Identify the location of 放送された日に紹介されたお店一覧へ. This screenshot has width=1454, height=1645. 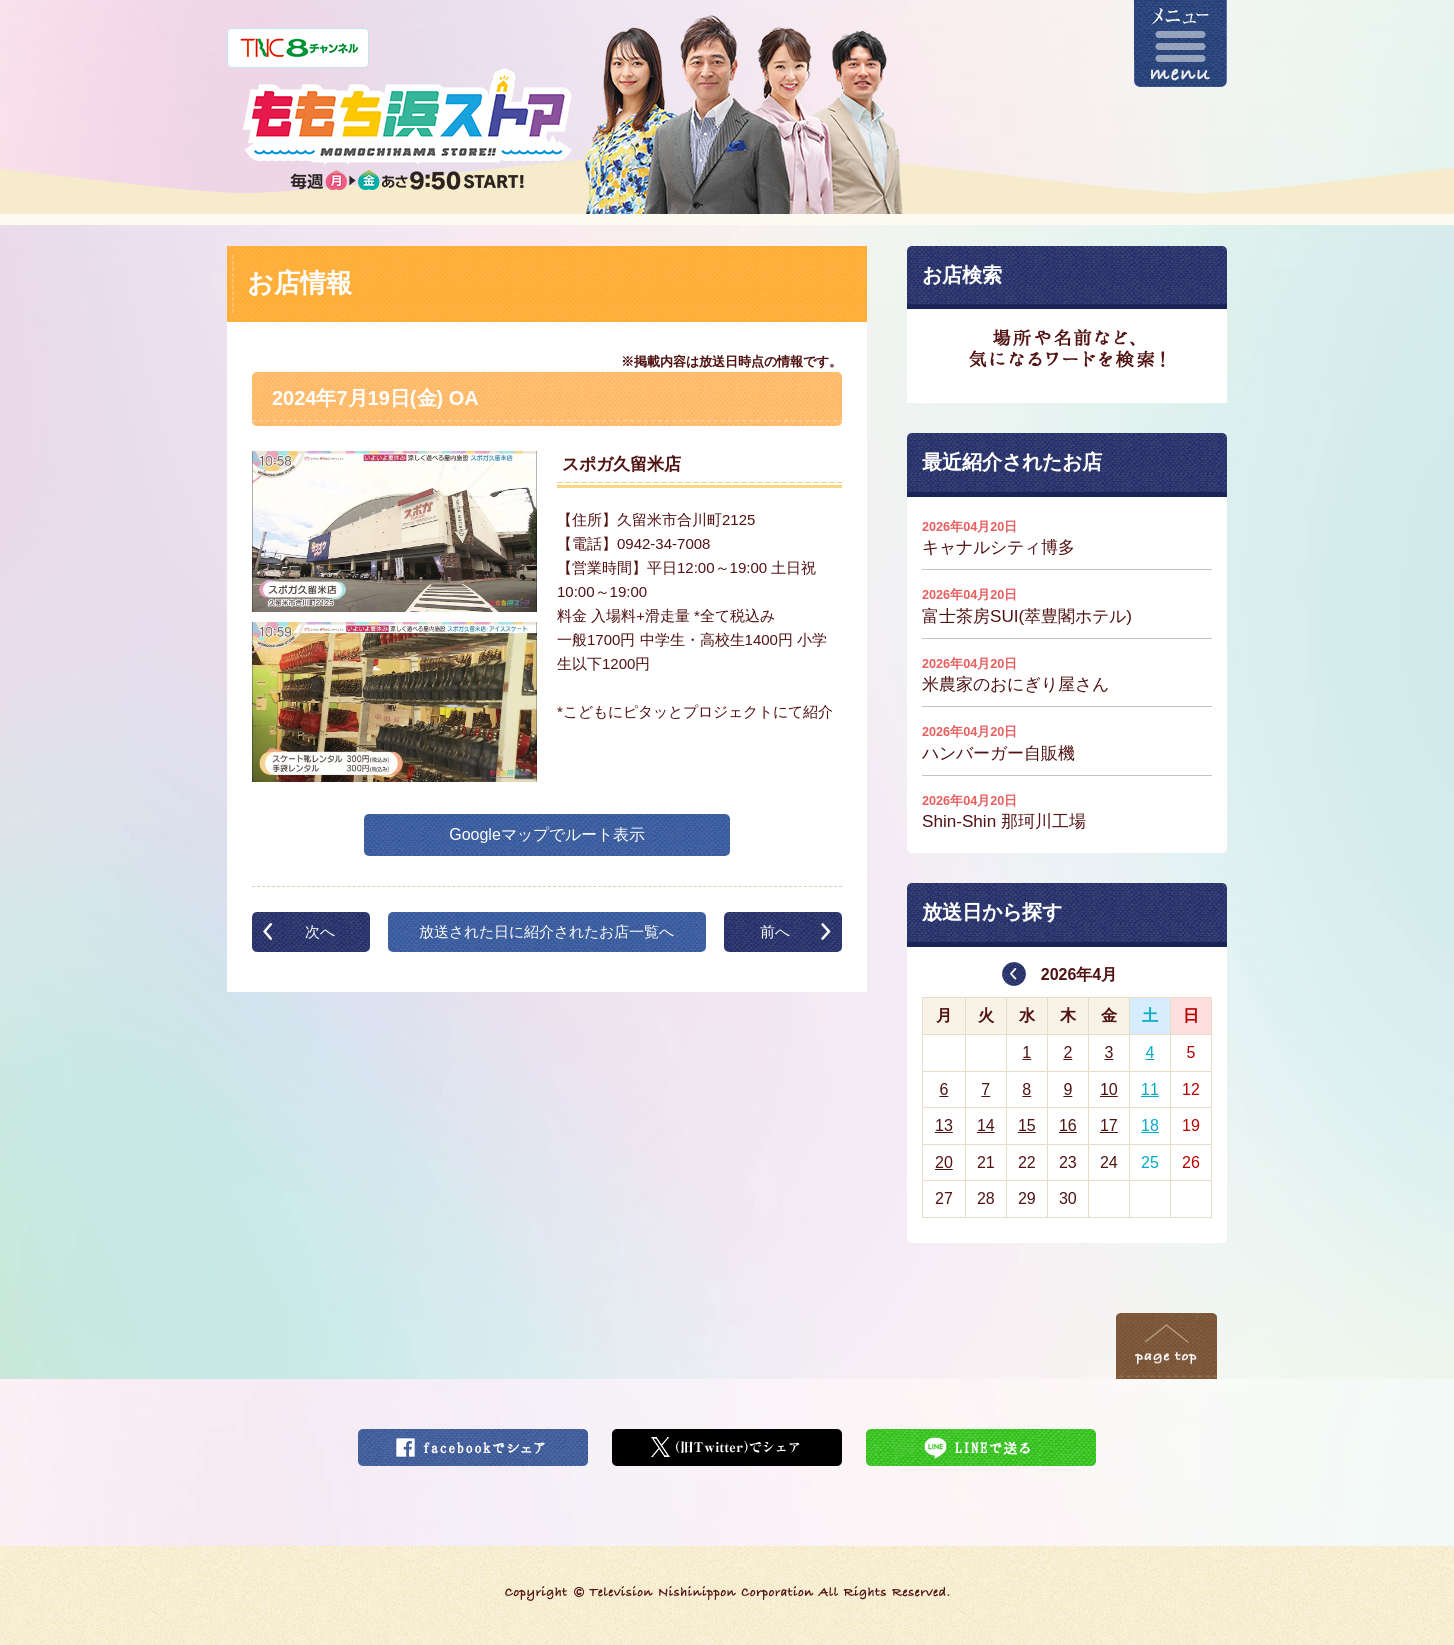
(546, 931).